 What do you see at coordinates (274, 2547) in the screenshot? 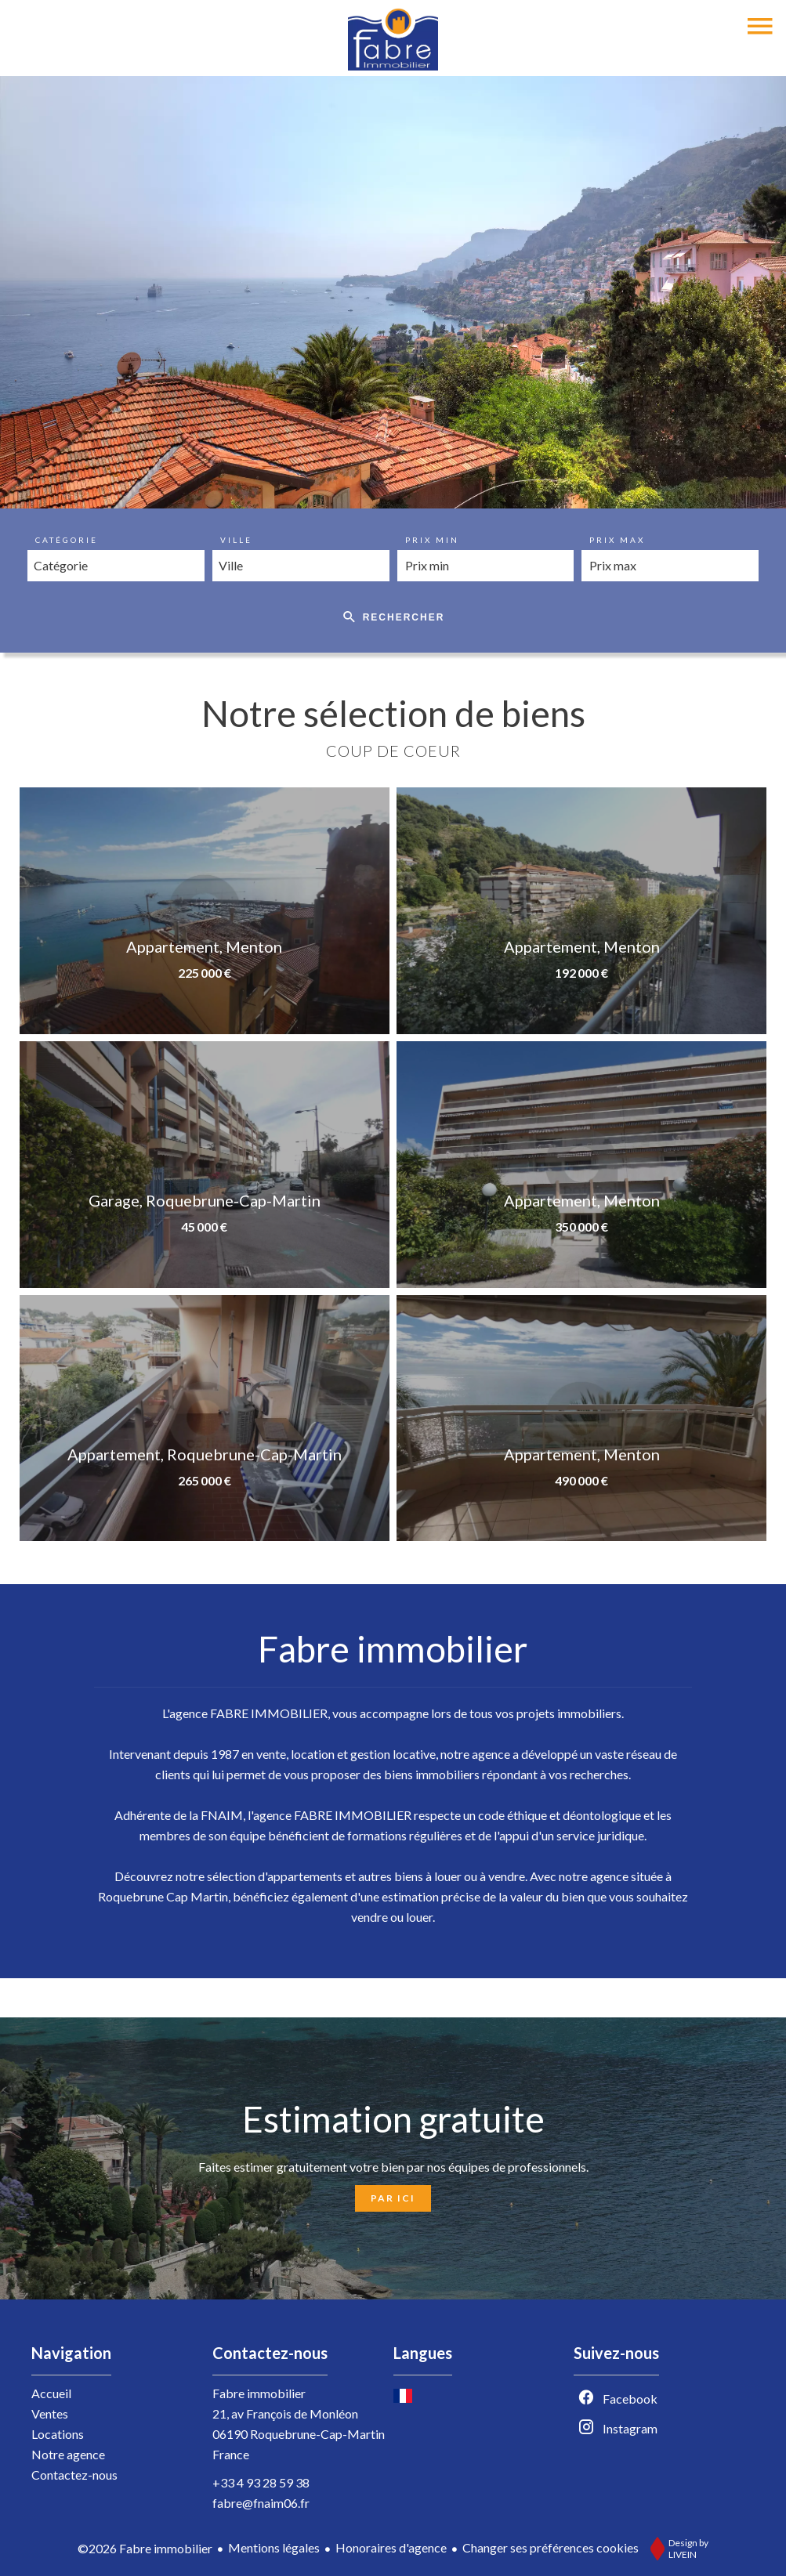
I see `Mentions légales` at bounding box center [274, 2547].